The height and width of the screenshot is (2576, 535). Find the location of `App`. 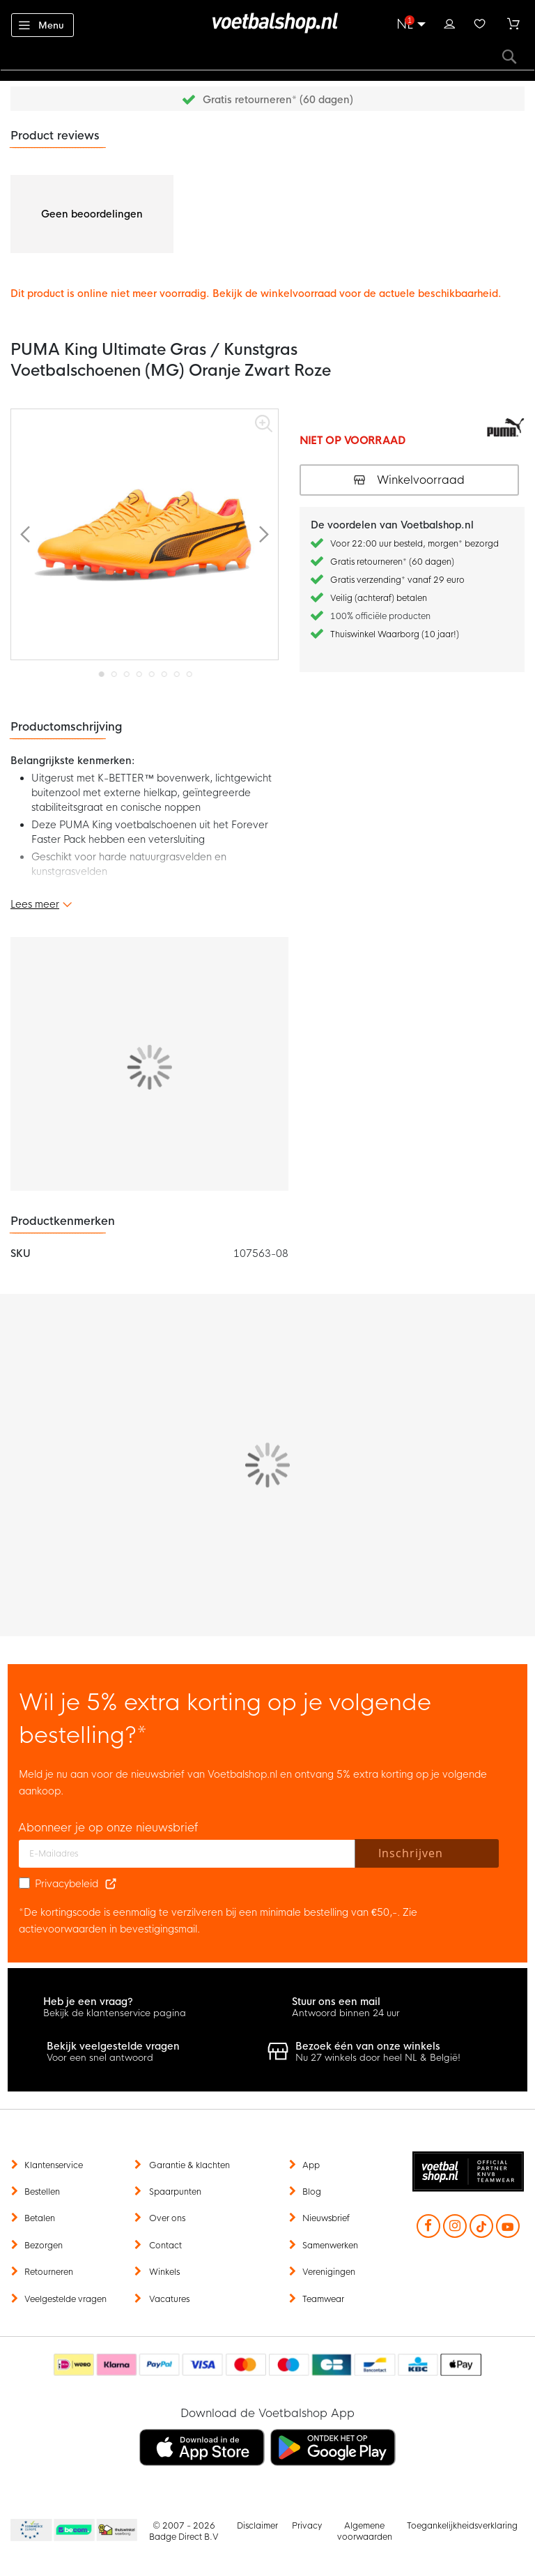

App is located at coordinates (311, 2165).